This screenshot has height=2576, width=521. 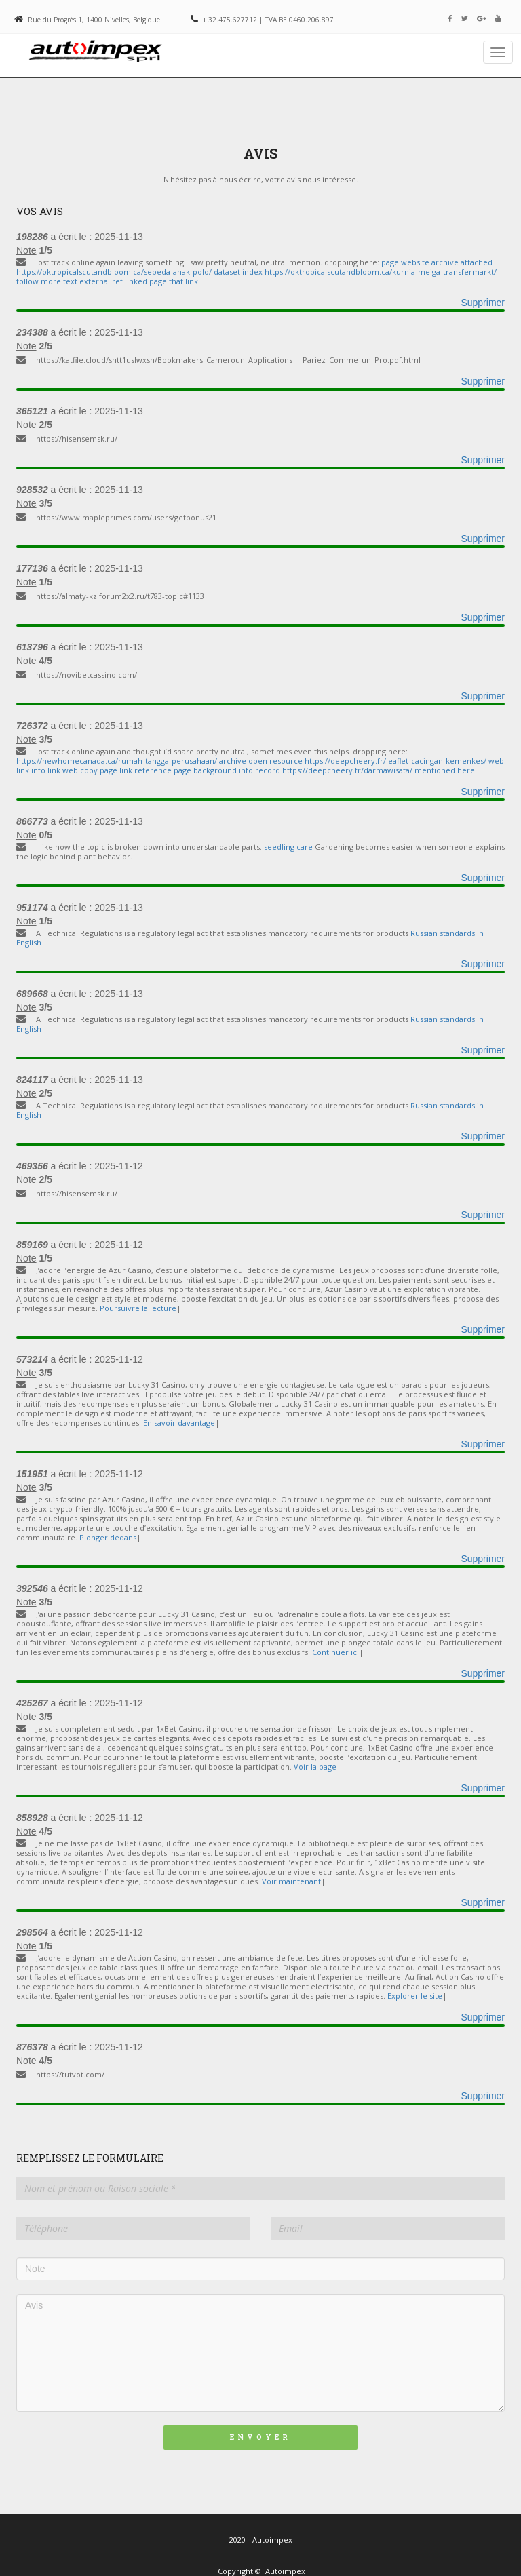 I want to click on reference page background info, so click(x=194, y=770).